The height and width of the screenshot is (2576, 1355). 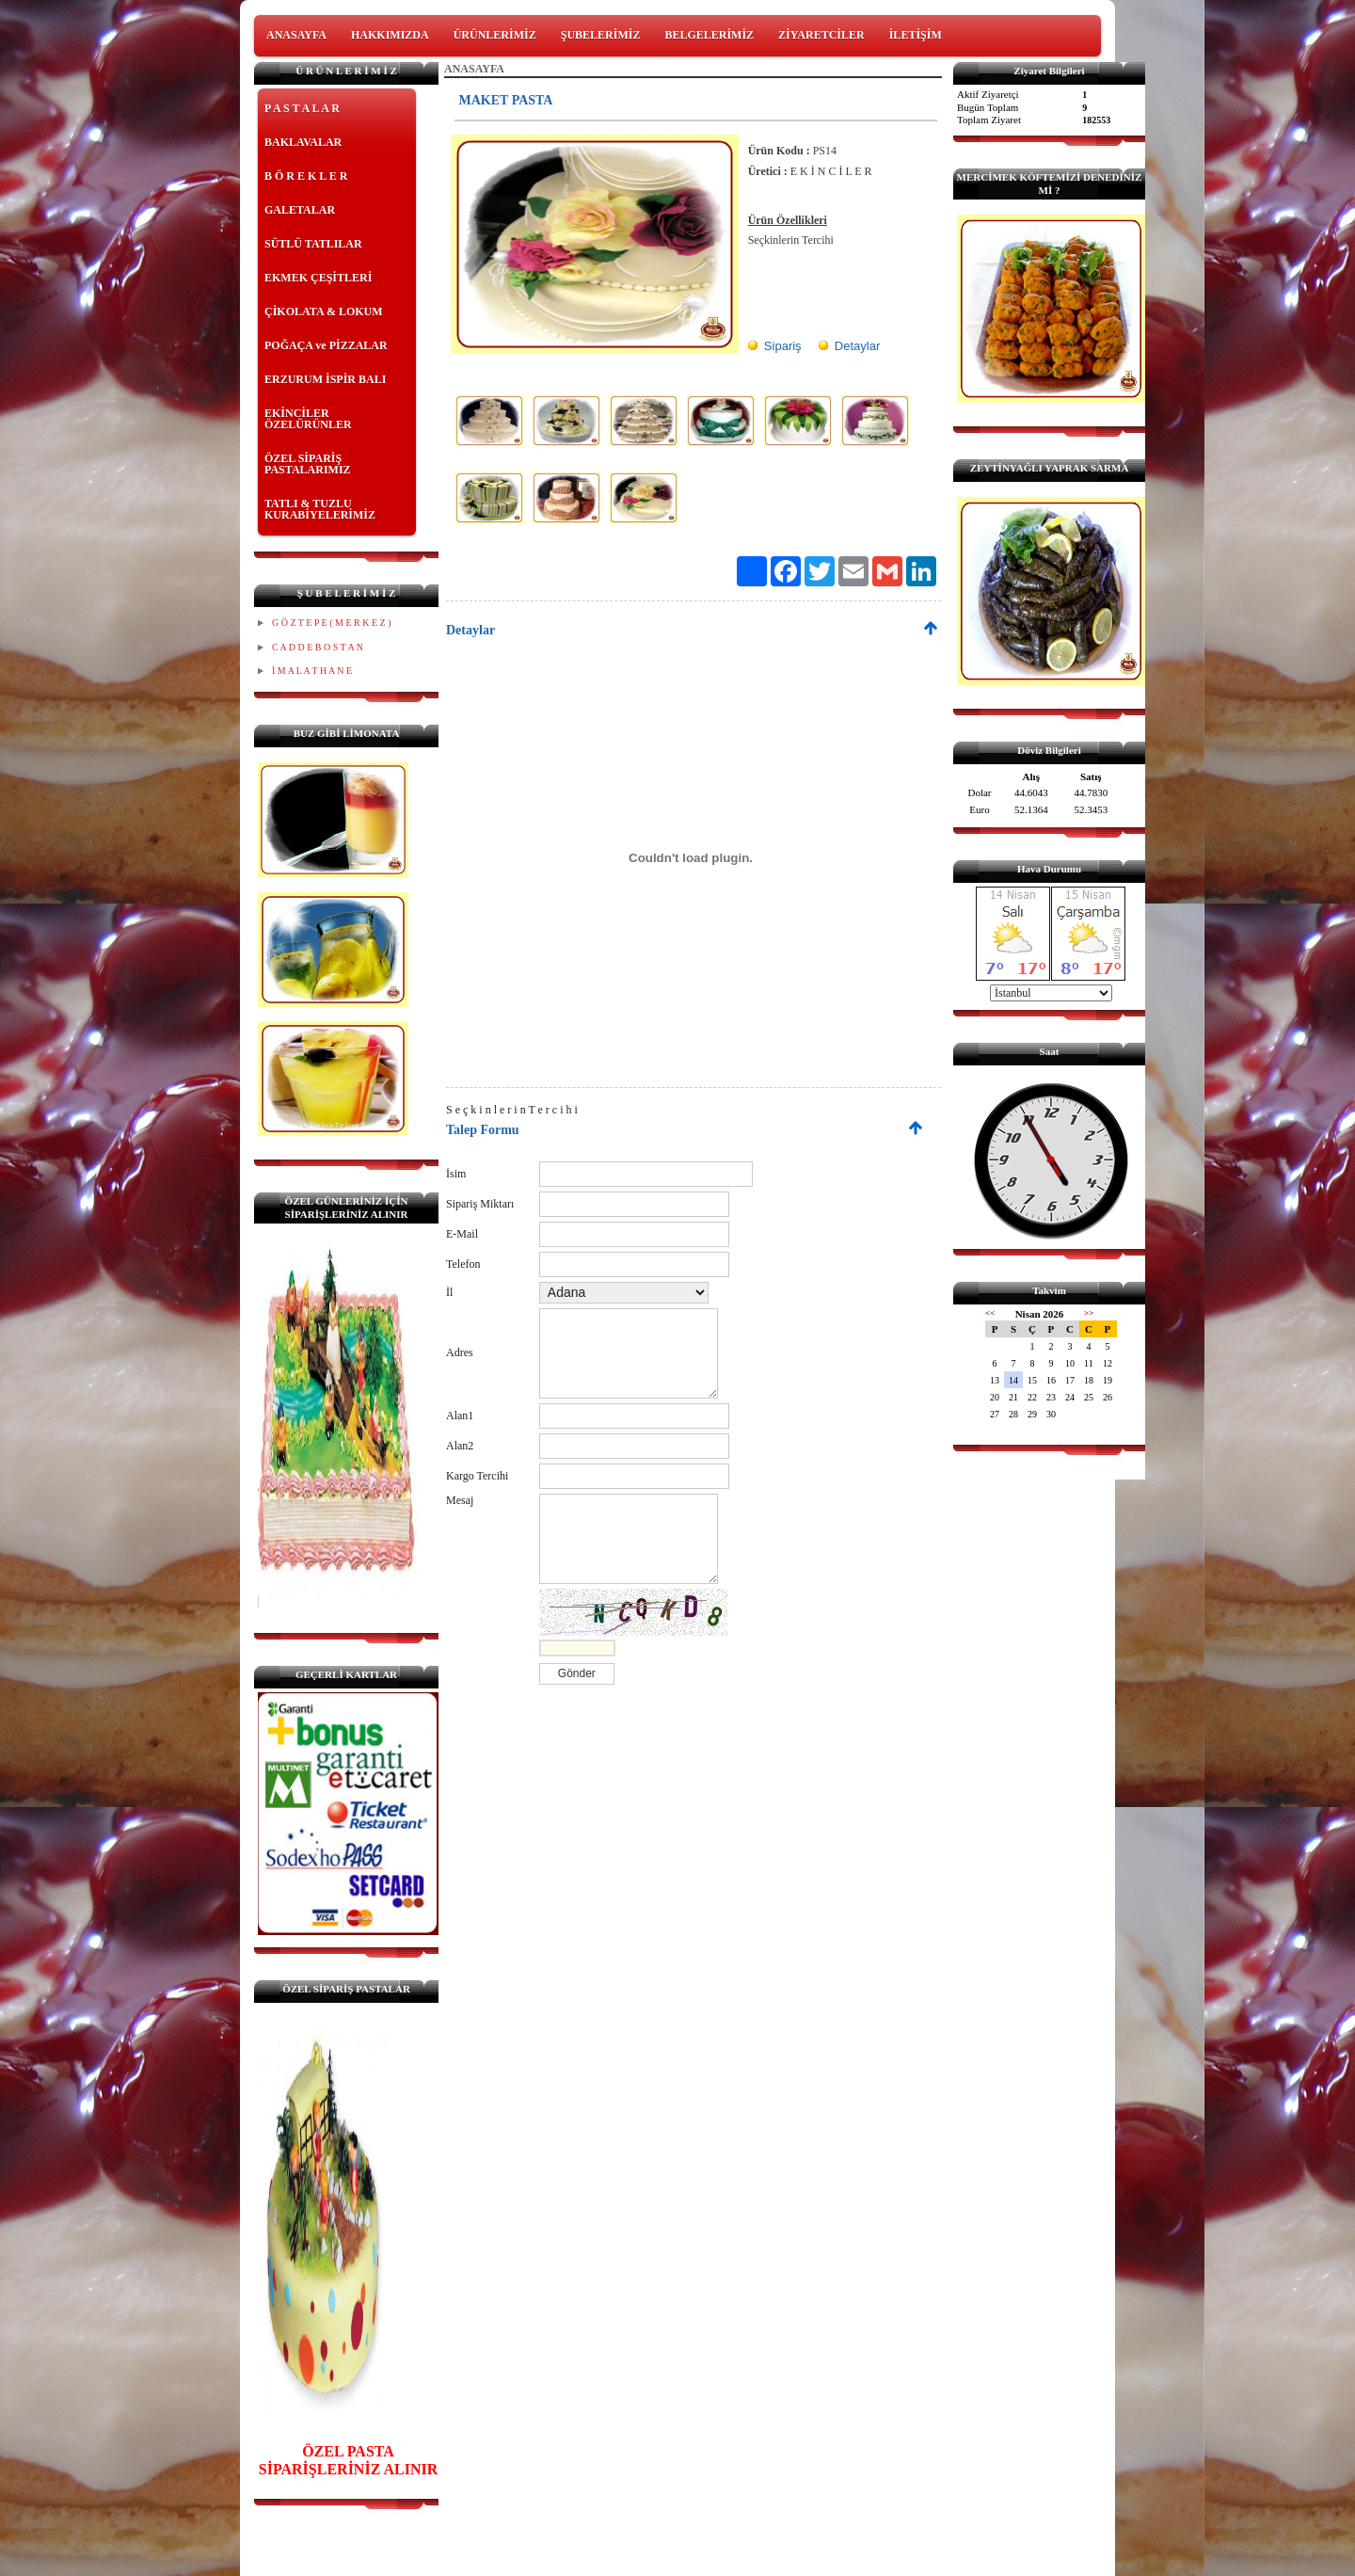 What do you see at coordinates (326, 345) in the screenshot?
I see `POĞAÇA ve PİZZALAR` at bounding box center [326, 345].